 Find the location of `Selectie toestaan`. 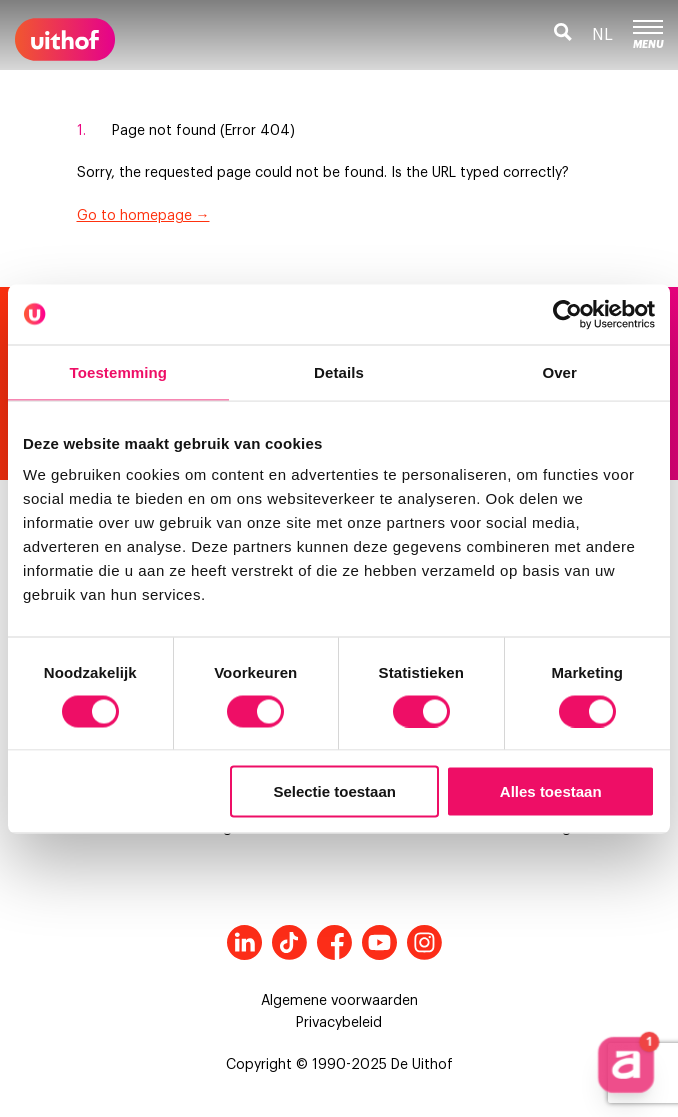

Selectie toestaan is located at coordinates (334, 791).